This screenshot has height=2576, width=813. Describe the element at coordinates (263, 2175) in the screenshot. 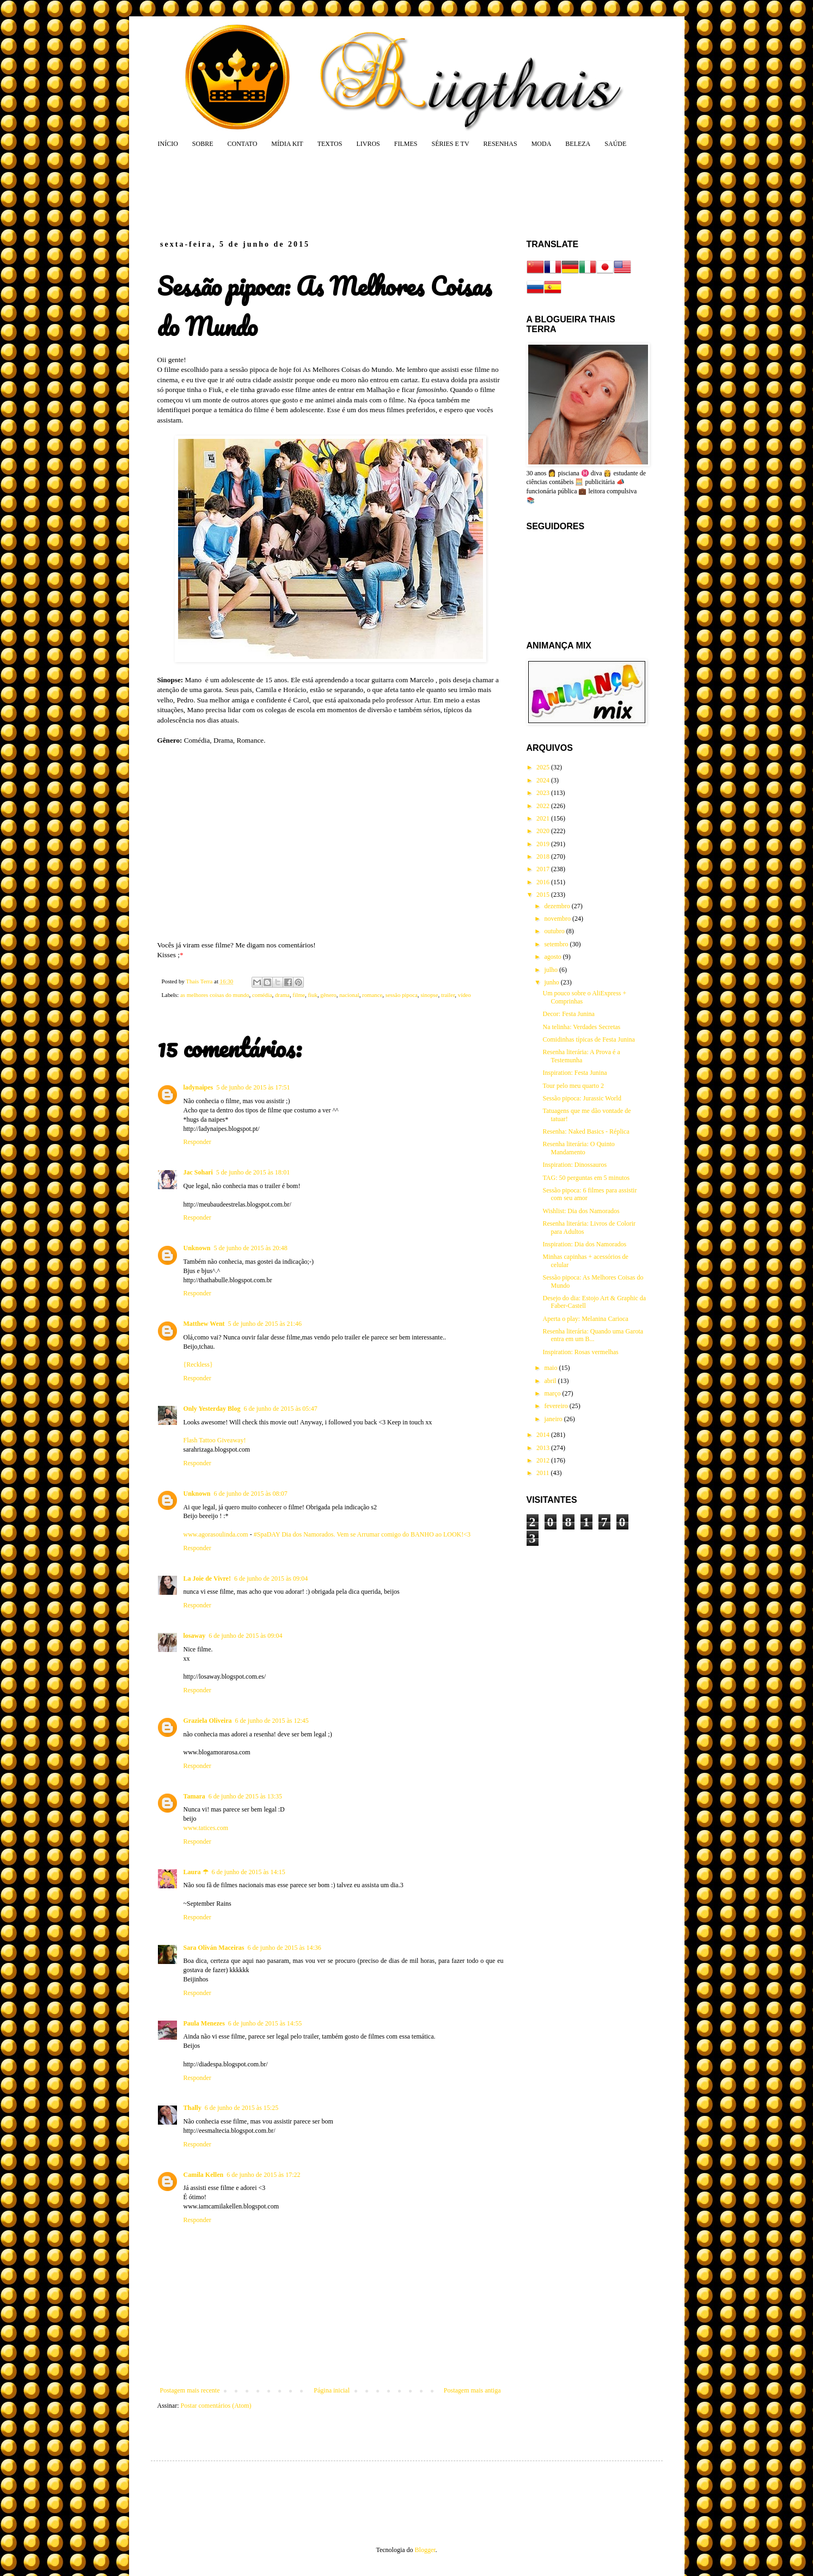

I see `6 de junho de 2015 às 17:22` at that location.